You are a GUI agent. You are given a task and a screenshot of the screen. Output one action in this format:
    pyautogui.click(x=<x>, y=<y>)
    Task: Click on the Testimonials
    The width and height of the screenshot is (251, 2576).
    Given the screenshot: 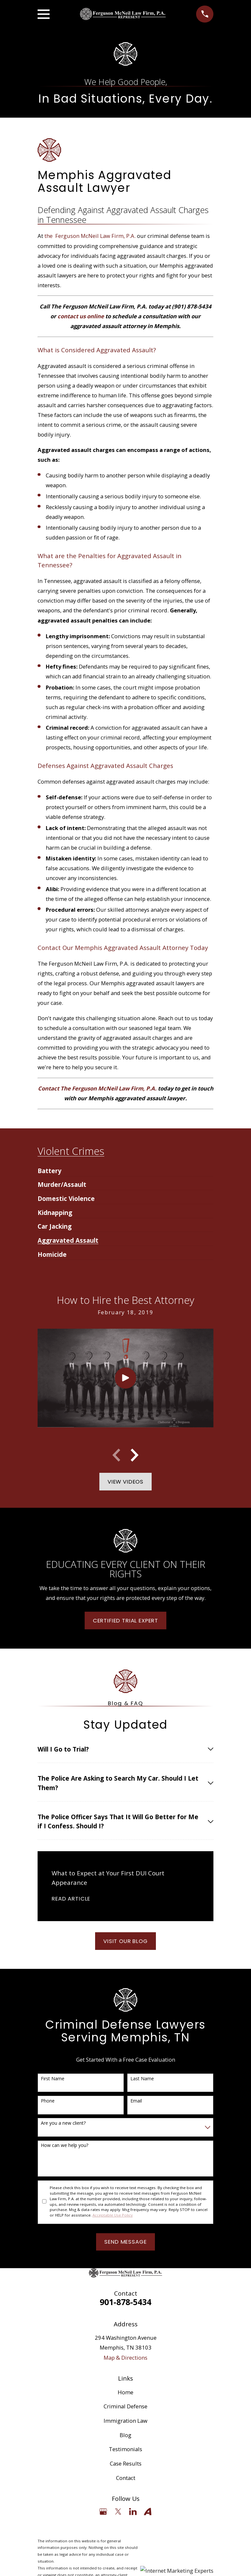 What is the action you would take?
    pyautogui.click(x=125, y=2449)
    